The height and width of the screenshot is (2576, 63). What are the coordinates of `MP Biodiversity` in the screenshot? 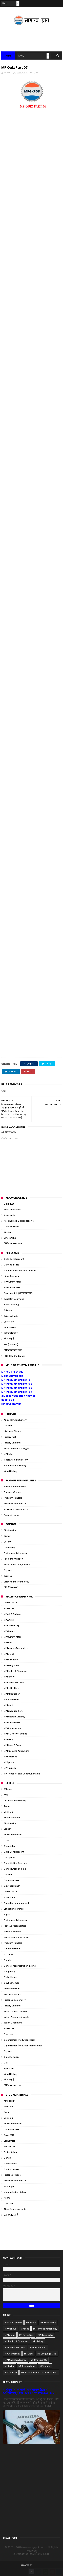 It's located at (11, 1625).